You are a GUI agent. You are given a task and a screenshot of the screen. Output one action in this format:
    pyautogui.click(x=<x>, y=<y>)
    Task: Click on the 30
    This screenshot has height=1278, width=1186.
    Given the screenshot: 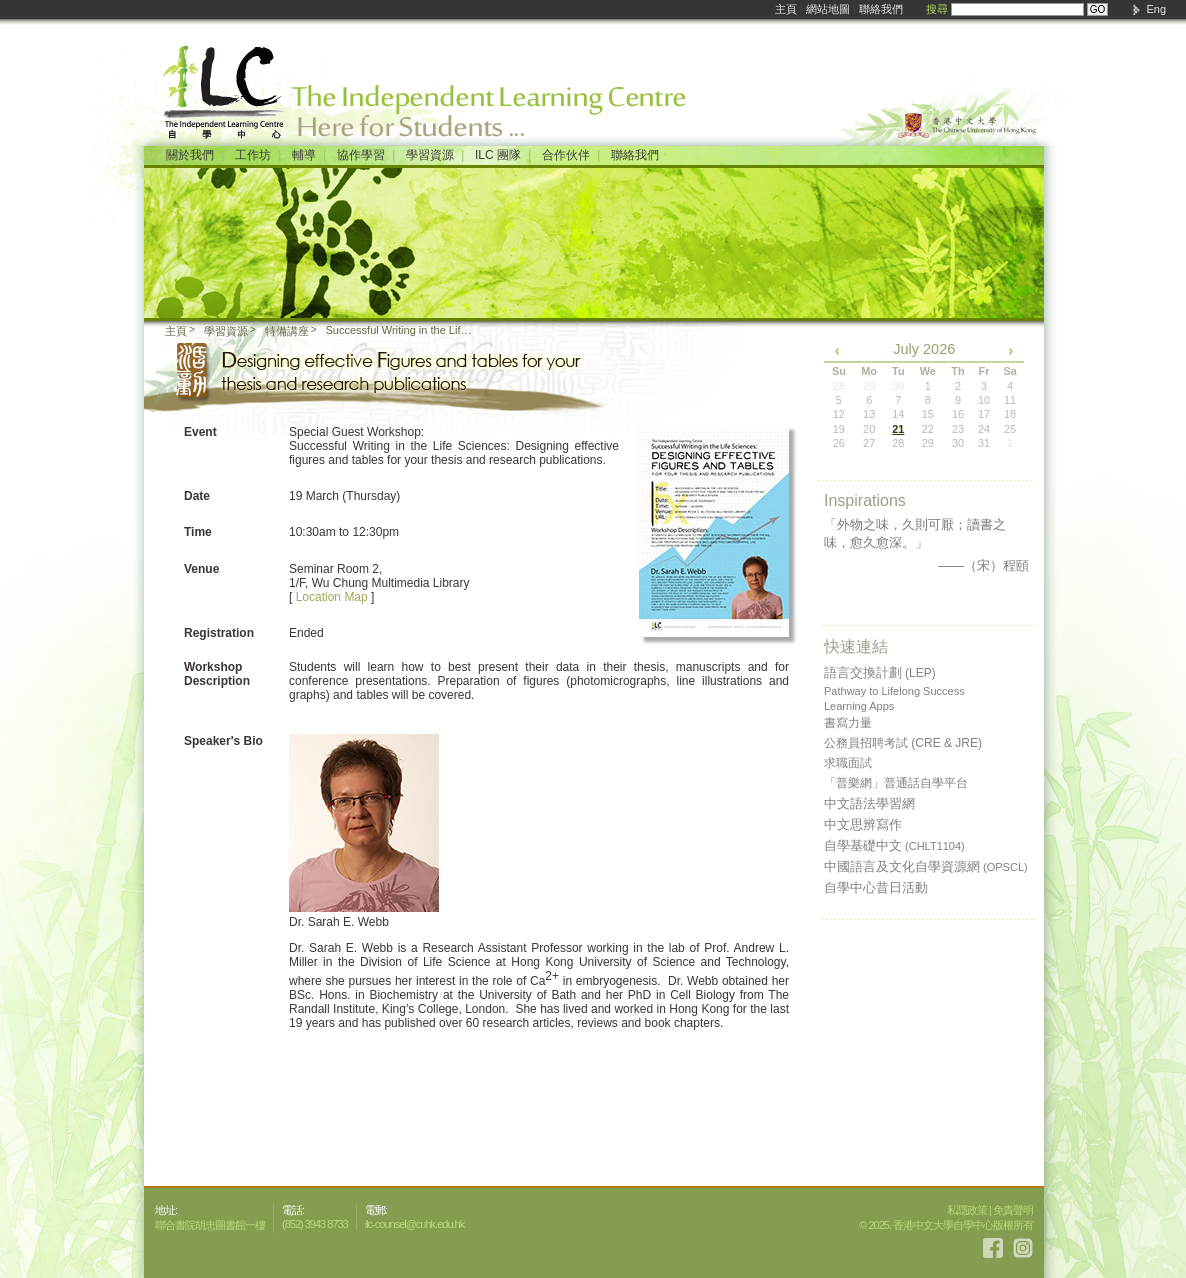 What is the action you would take?
    pyautogui.click(x=958, y=443)
    